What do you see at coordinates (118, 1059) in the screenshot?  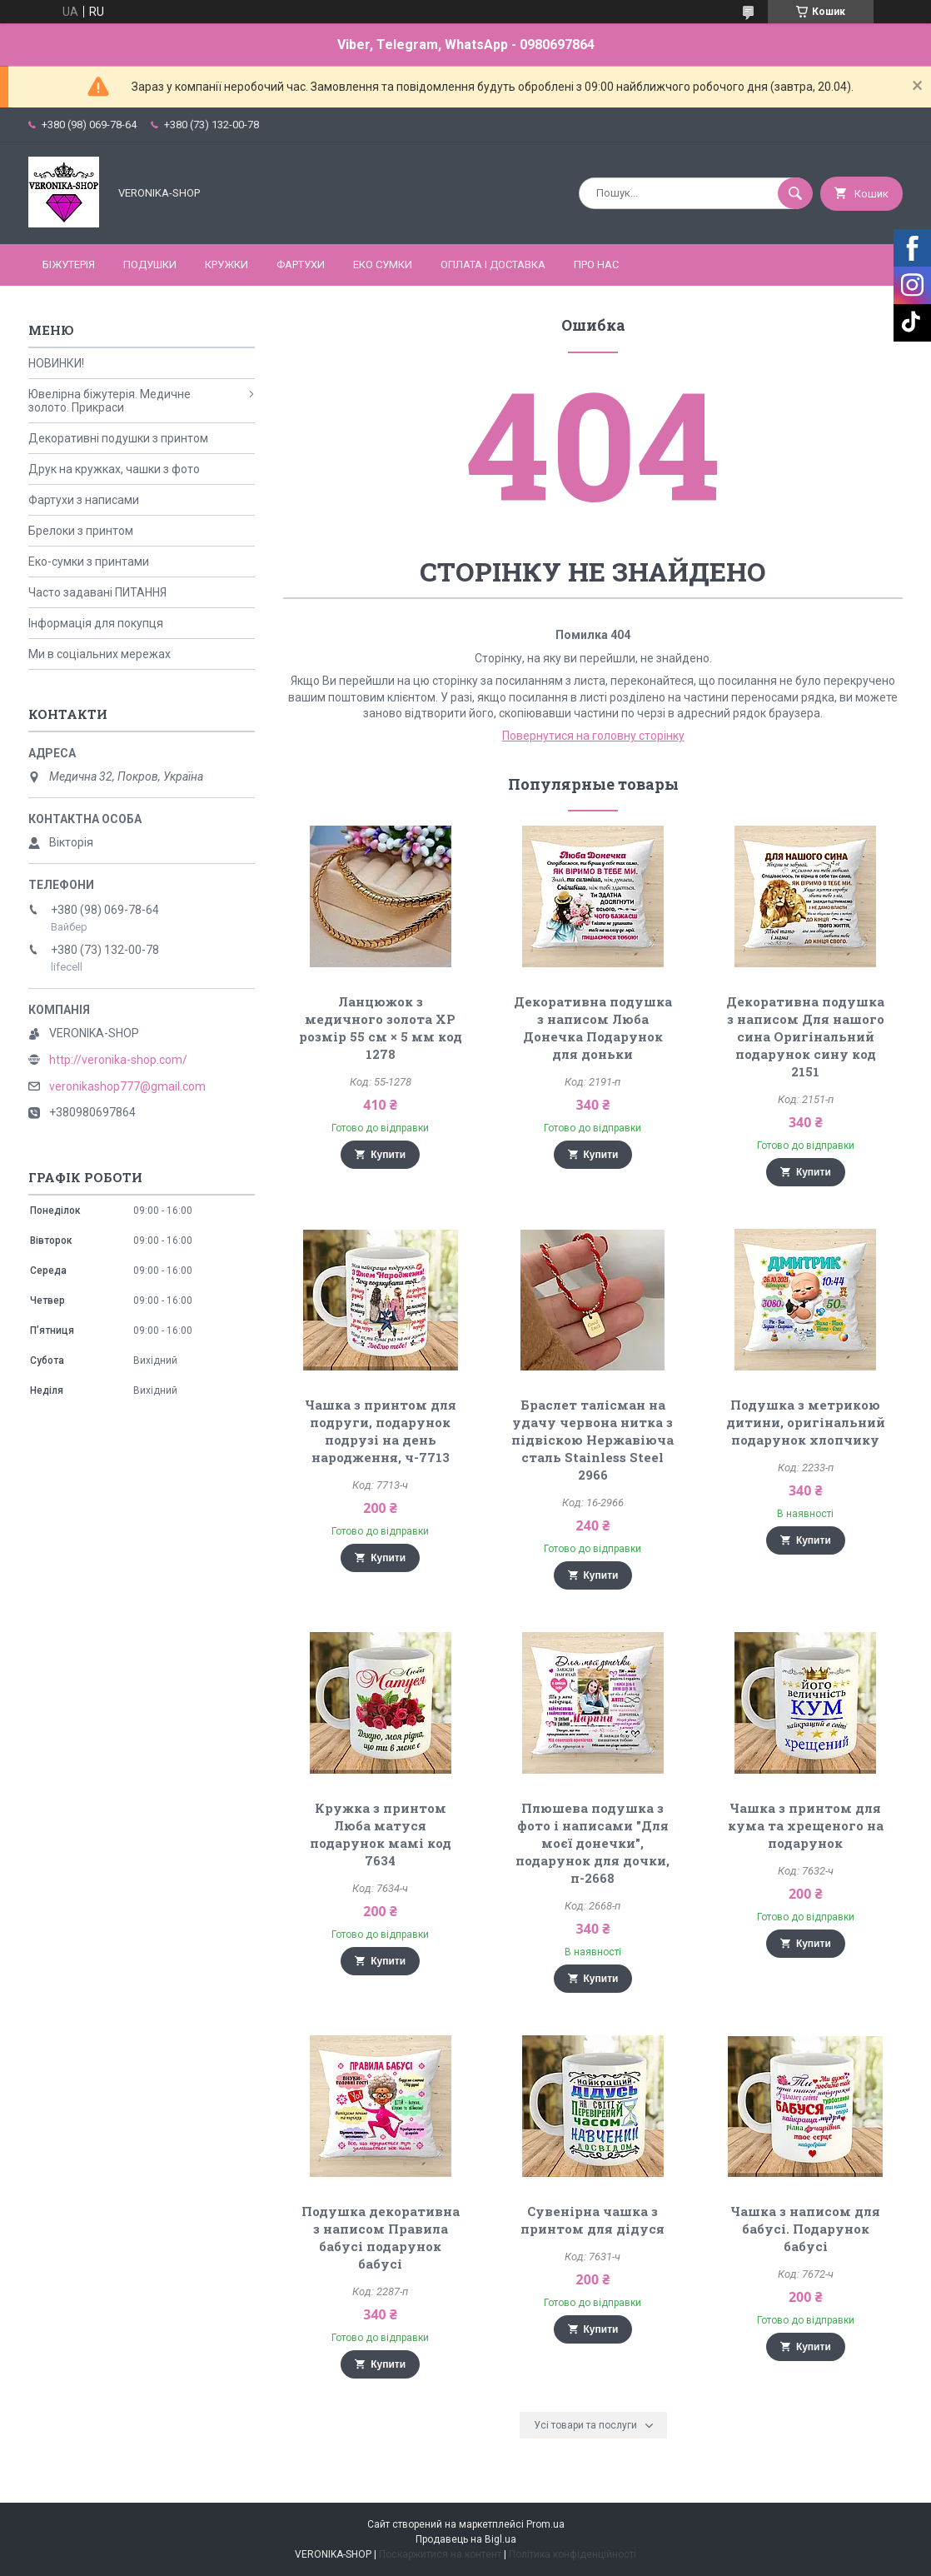 I see `http://veronika-shop.com/` at bounding box center [118, 1059].